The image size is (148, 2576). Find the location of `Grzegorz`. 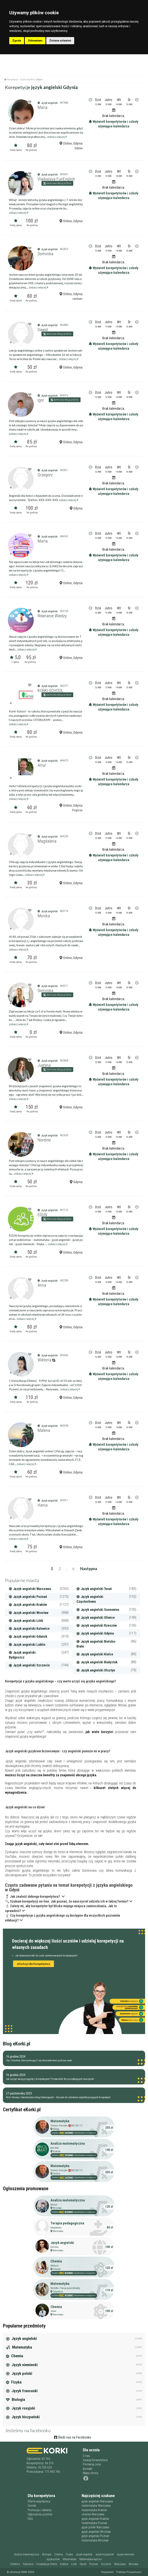

Grzegorz is located at coordinates (45, 474).